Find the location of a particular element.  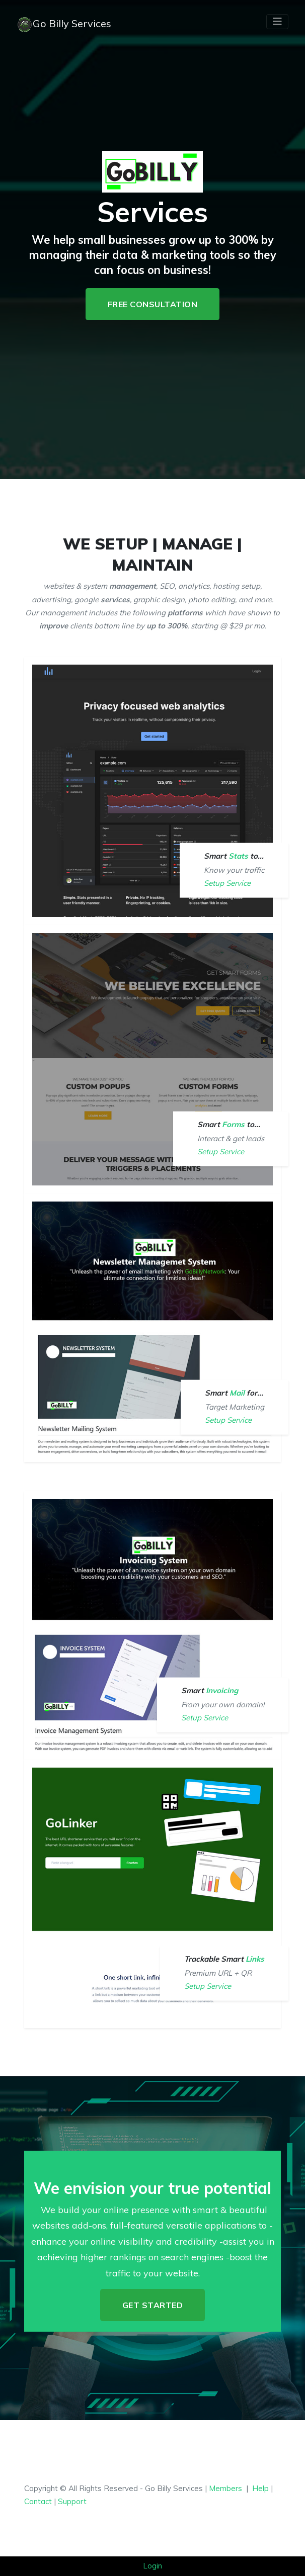

Invoicing is located at coordinates (222, 1690).